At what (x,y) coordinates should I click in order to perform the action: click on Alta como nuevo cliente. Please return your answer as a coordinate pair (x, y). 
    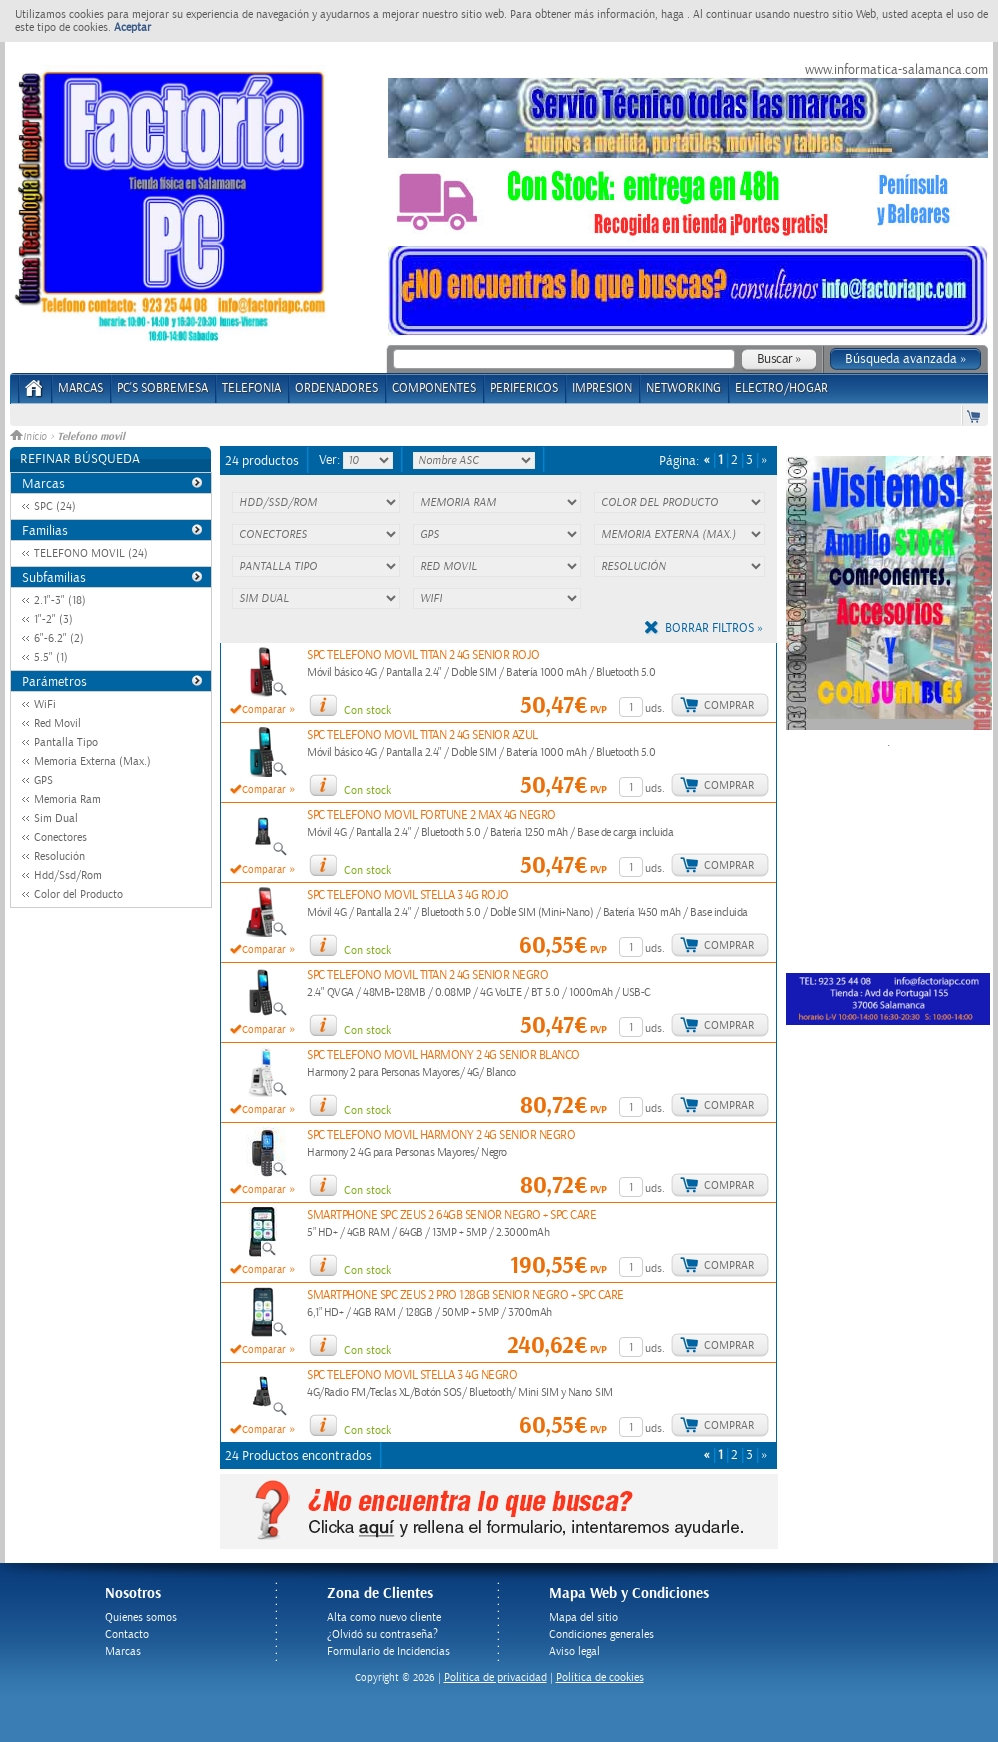
    Looking at the image, I should click on (384, 1617).